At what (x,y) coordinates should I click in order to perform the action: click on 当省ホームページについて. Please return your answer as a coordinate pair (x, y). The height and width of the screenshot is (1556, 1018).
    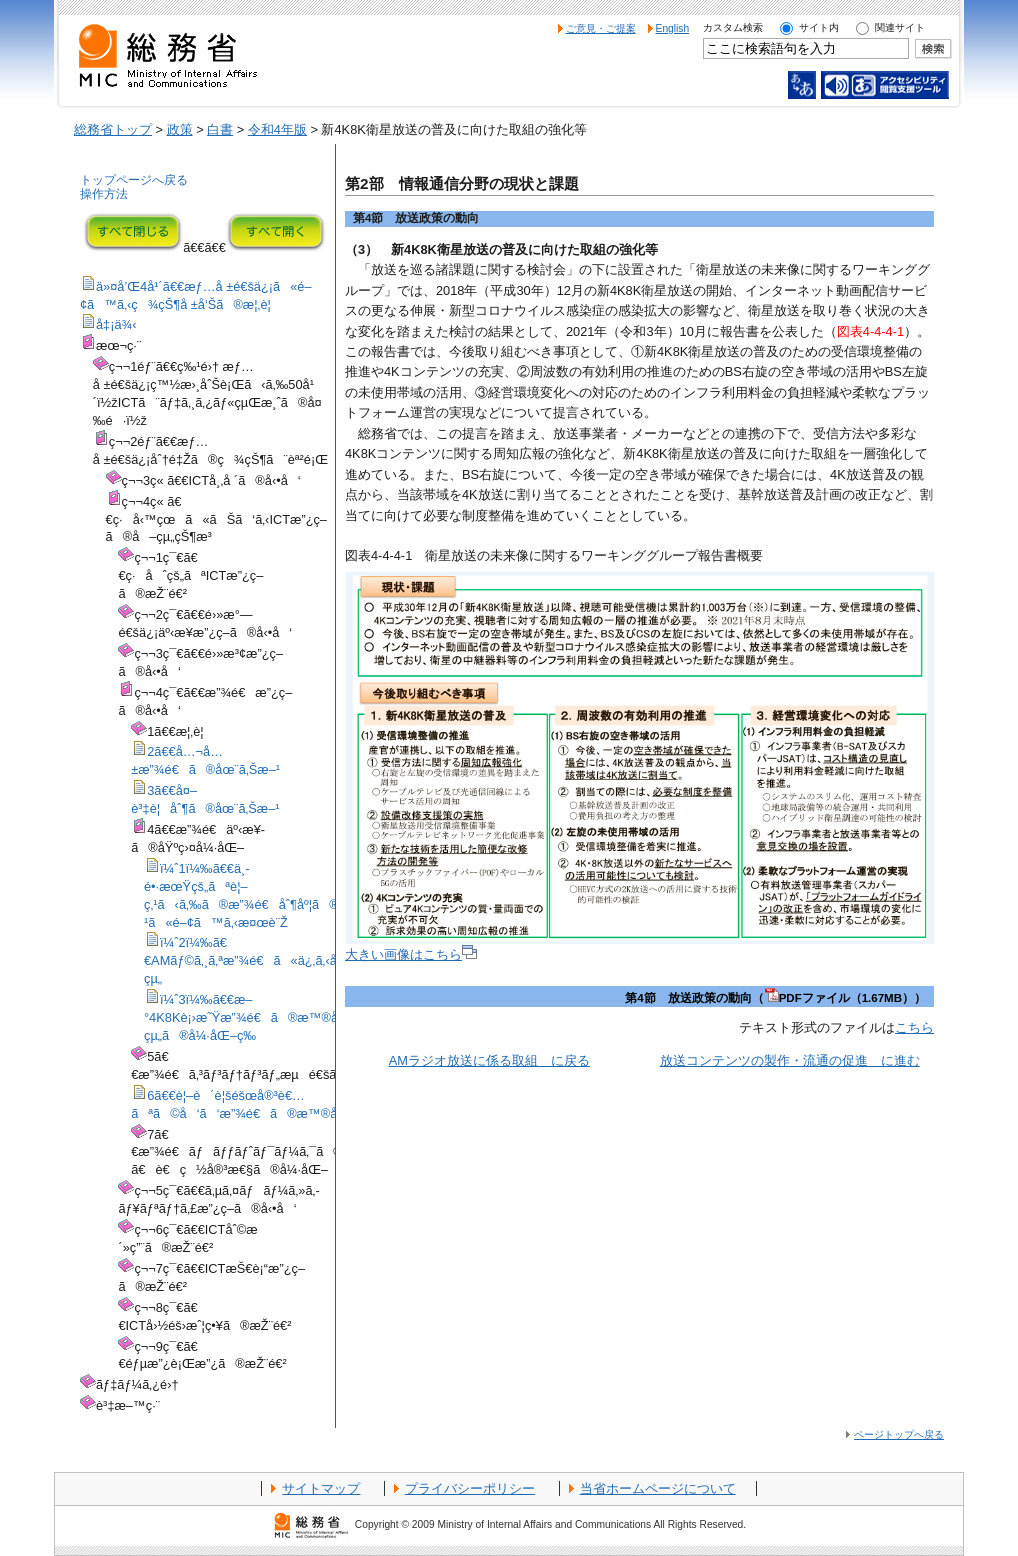
    Looking at the image, I should click on (658, 1488).